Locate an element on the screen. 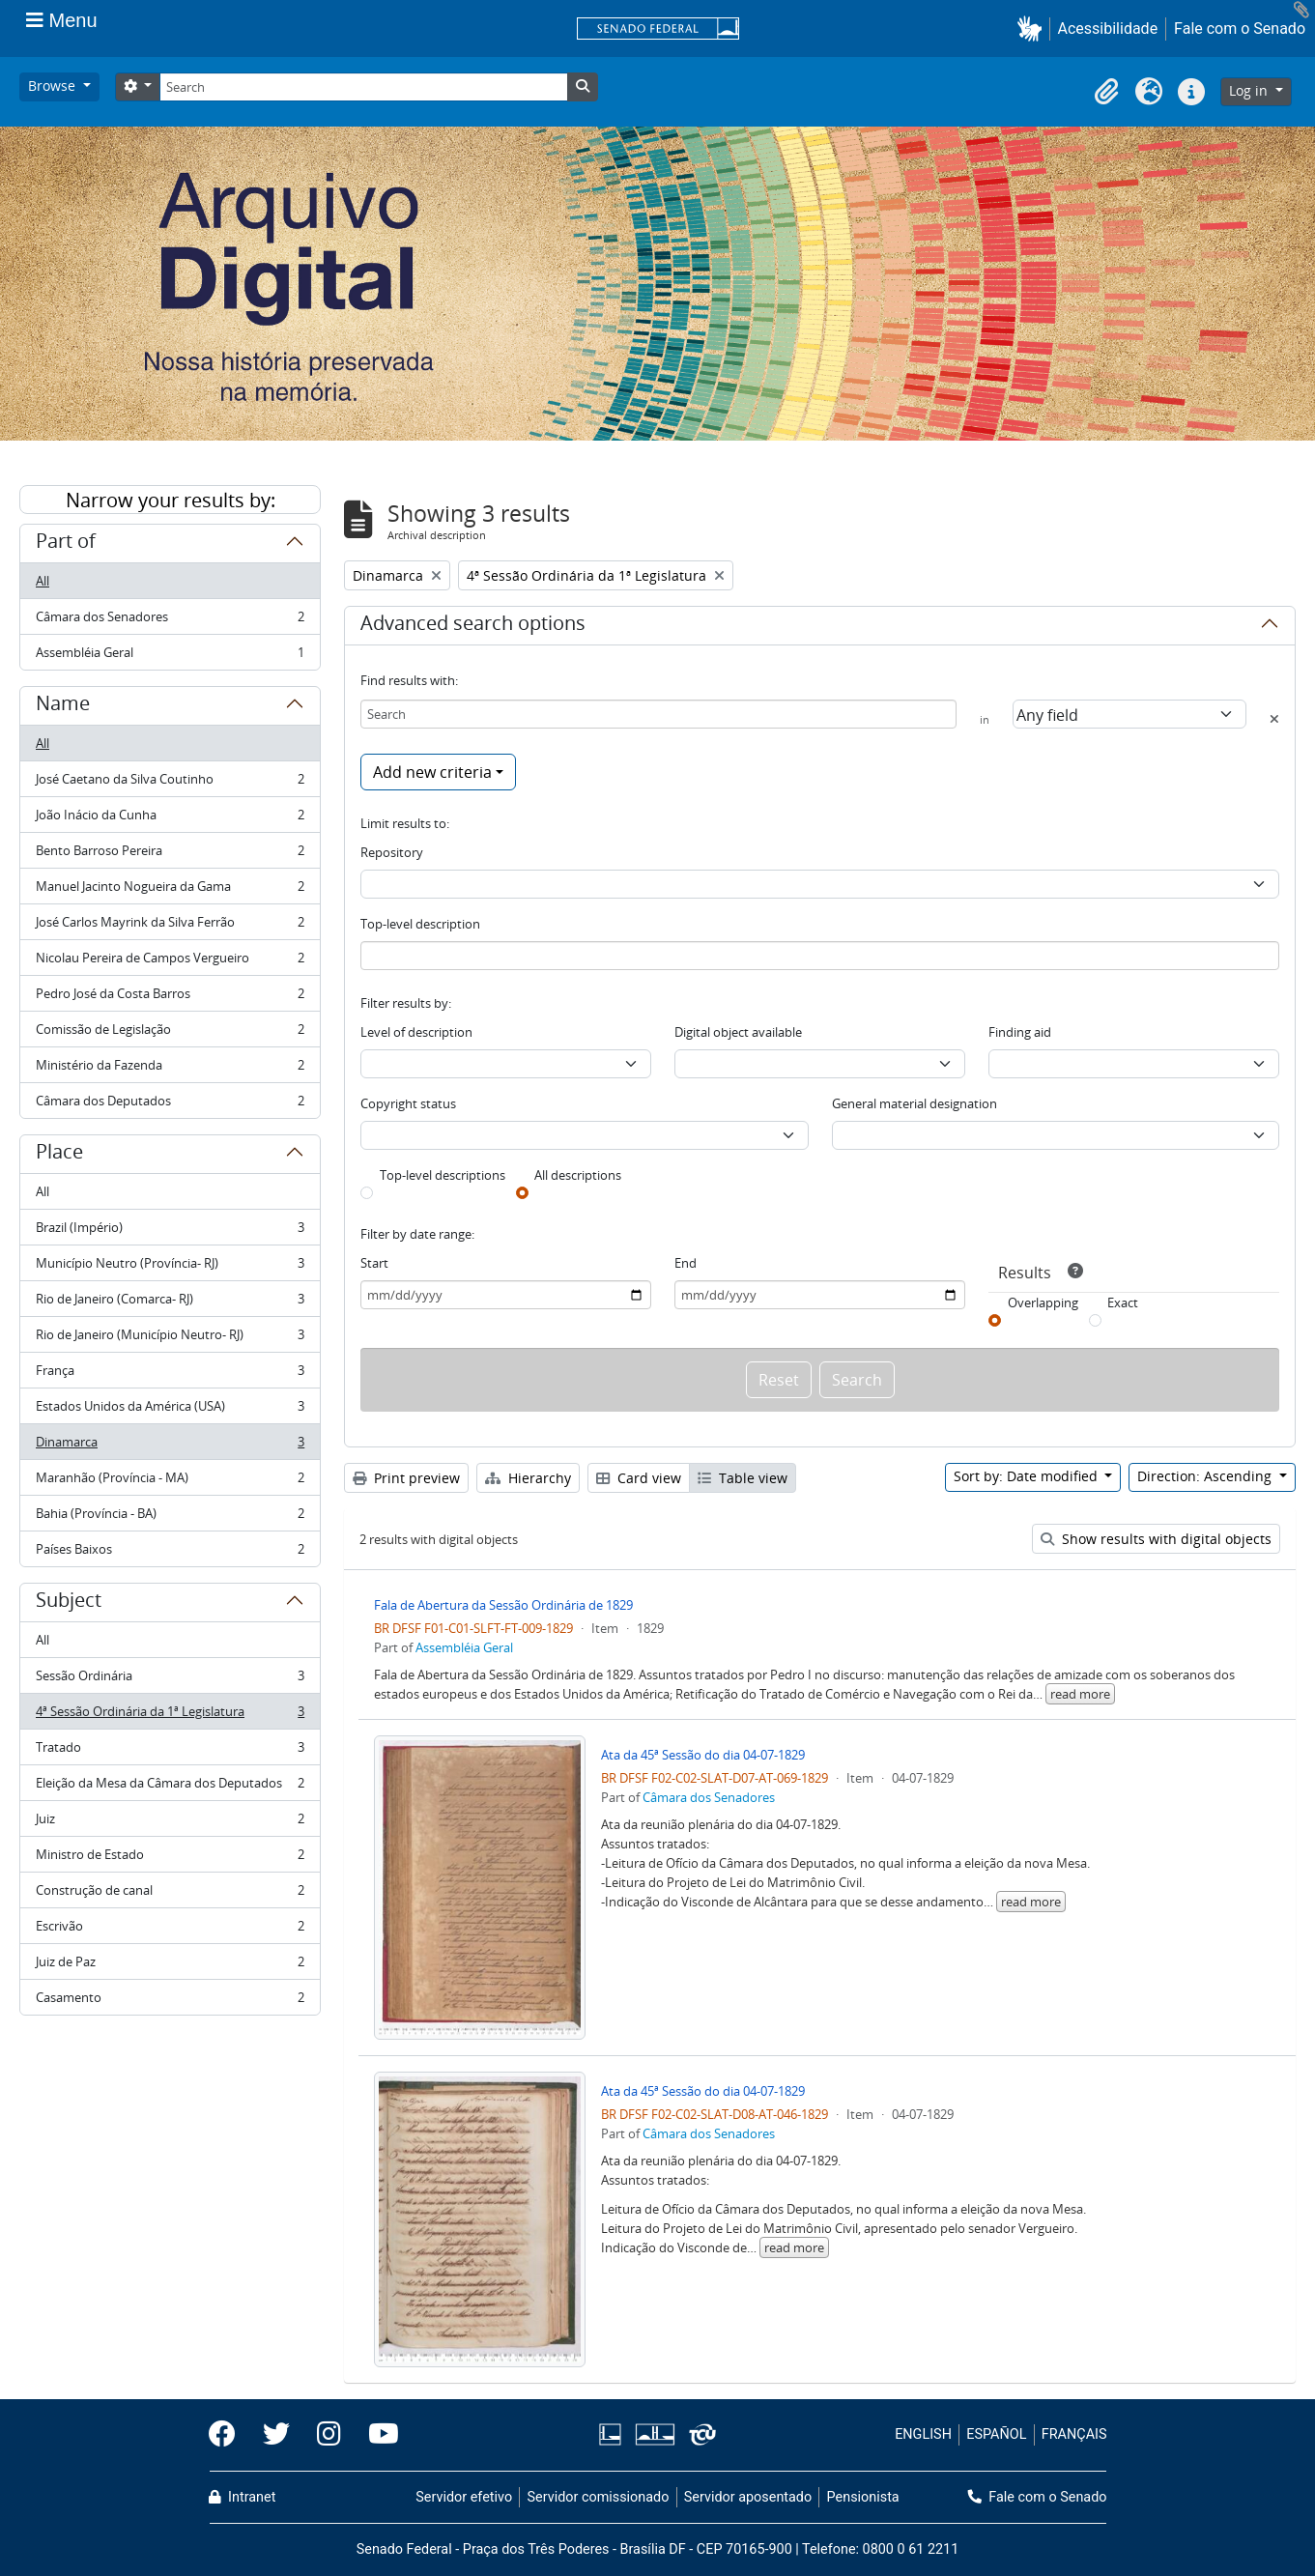 This screenshot has height=2576, width=1315. Servidor aposentado is located at coordinates (748, 2497).